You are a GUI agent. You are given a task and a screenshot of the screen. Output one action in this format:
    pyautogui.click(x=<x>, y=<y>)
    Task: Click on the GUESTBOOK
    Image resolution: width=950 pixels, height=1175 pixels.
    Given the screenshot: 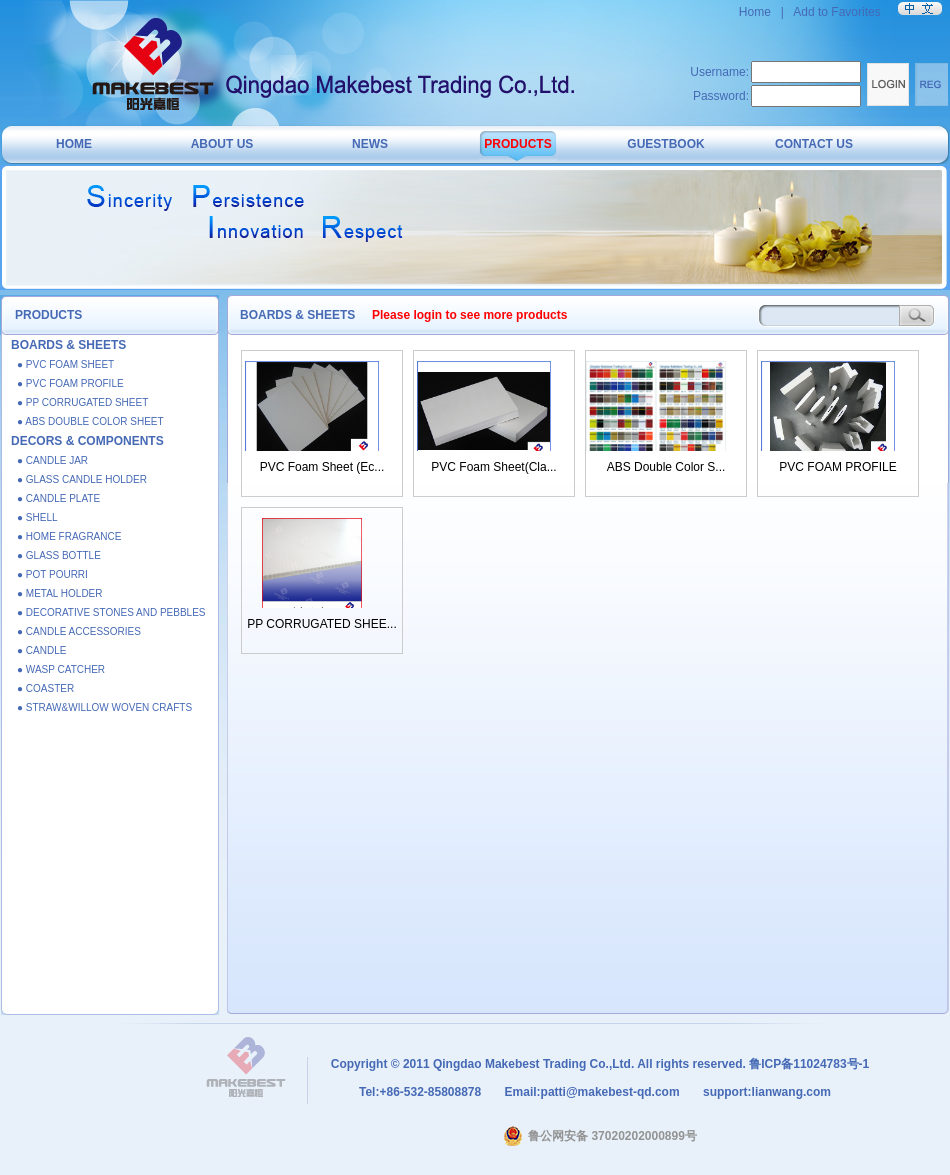 What is the action you would take?
    pyautogui.click(x=665, y=144)
    